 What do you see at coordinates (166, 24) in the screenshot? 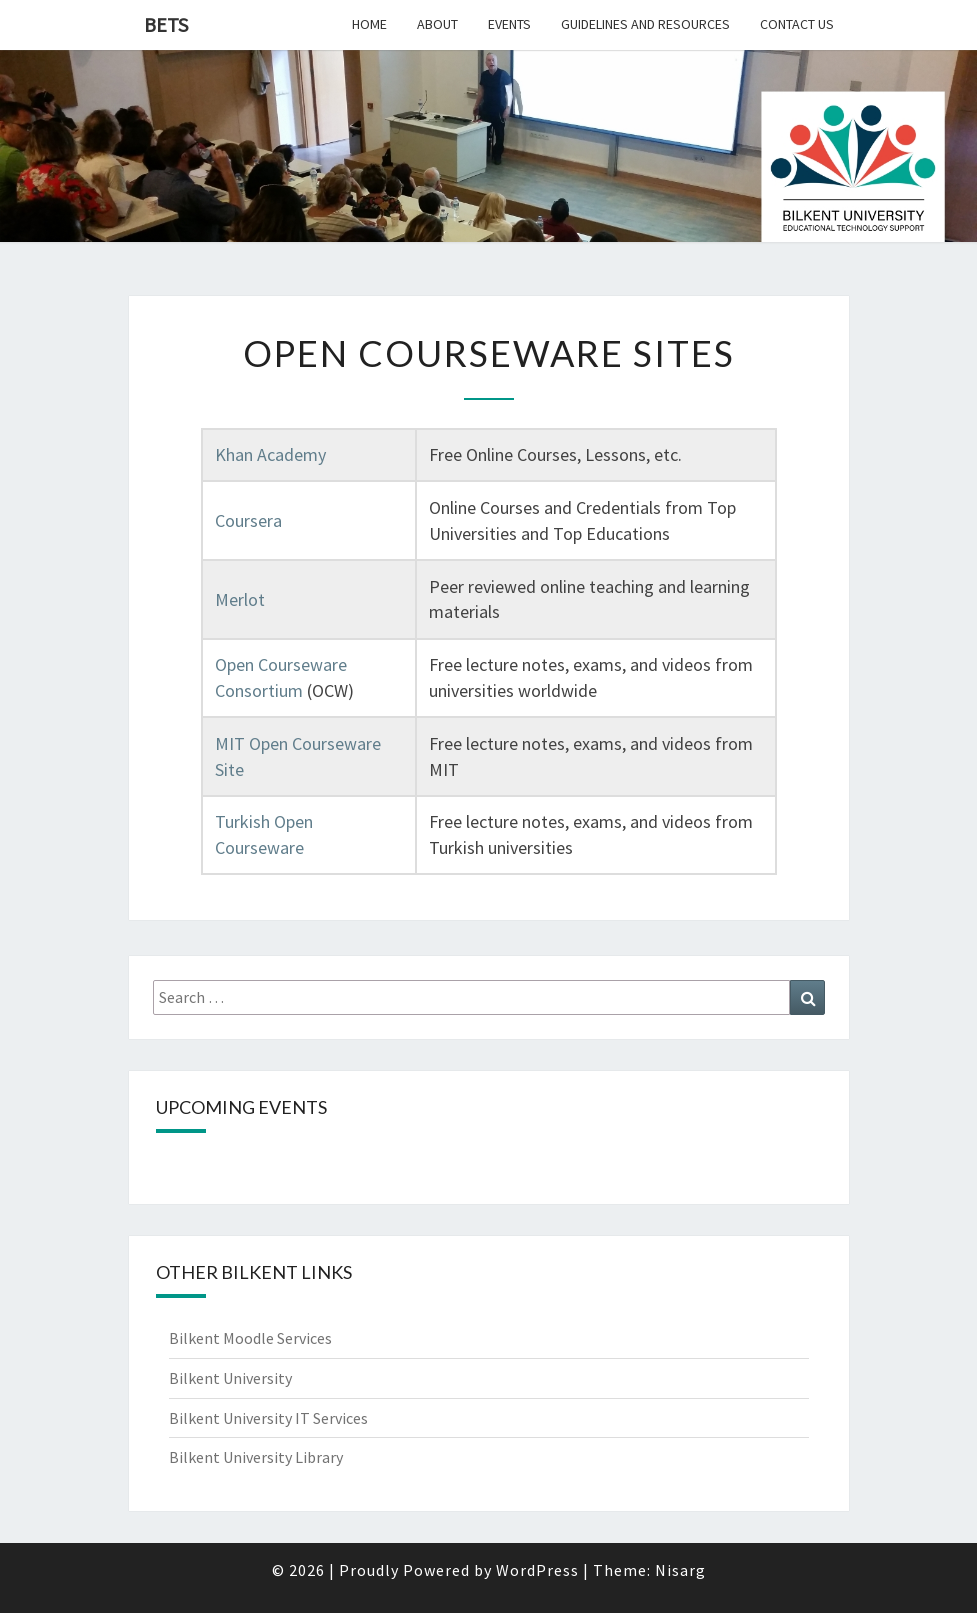
I see `BETS` at bounding box center [166, 24].